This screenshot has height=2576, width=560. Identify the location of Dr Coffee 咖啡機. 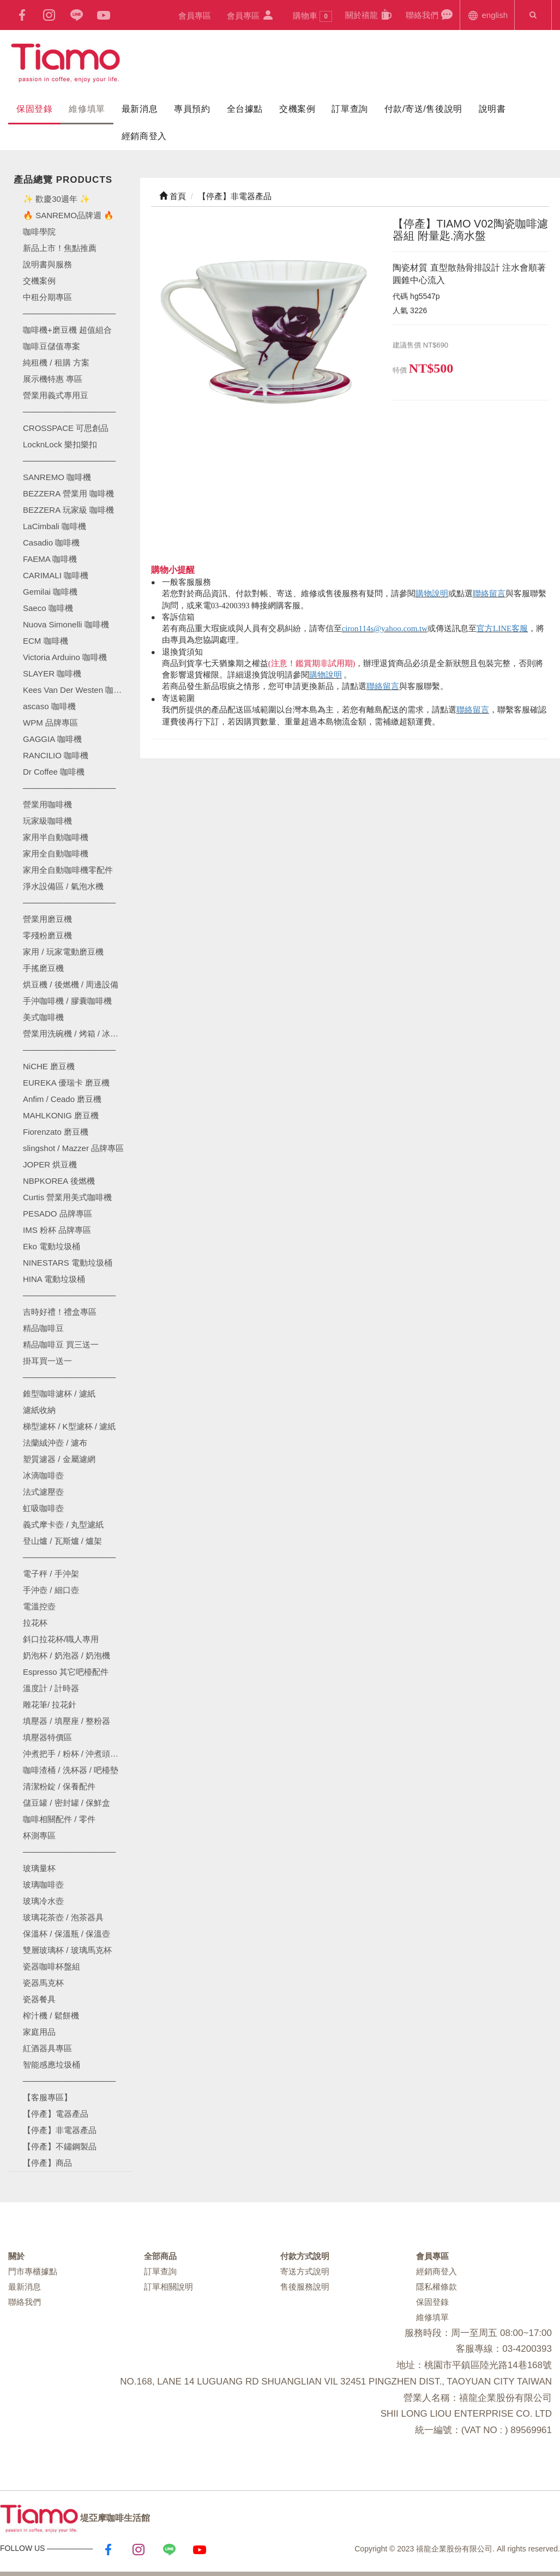
(54, 771).